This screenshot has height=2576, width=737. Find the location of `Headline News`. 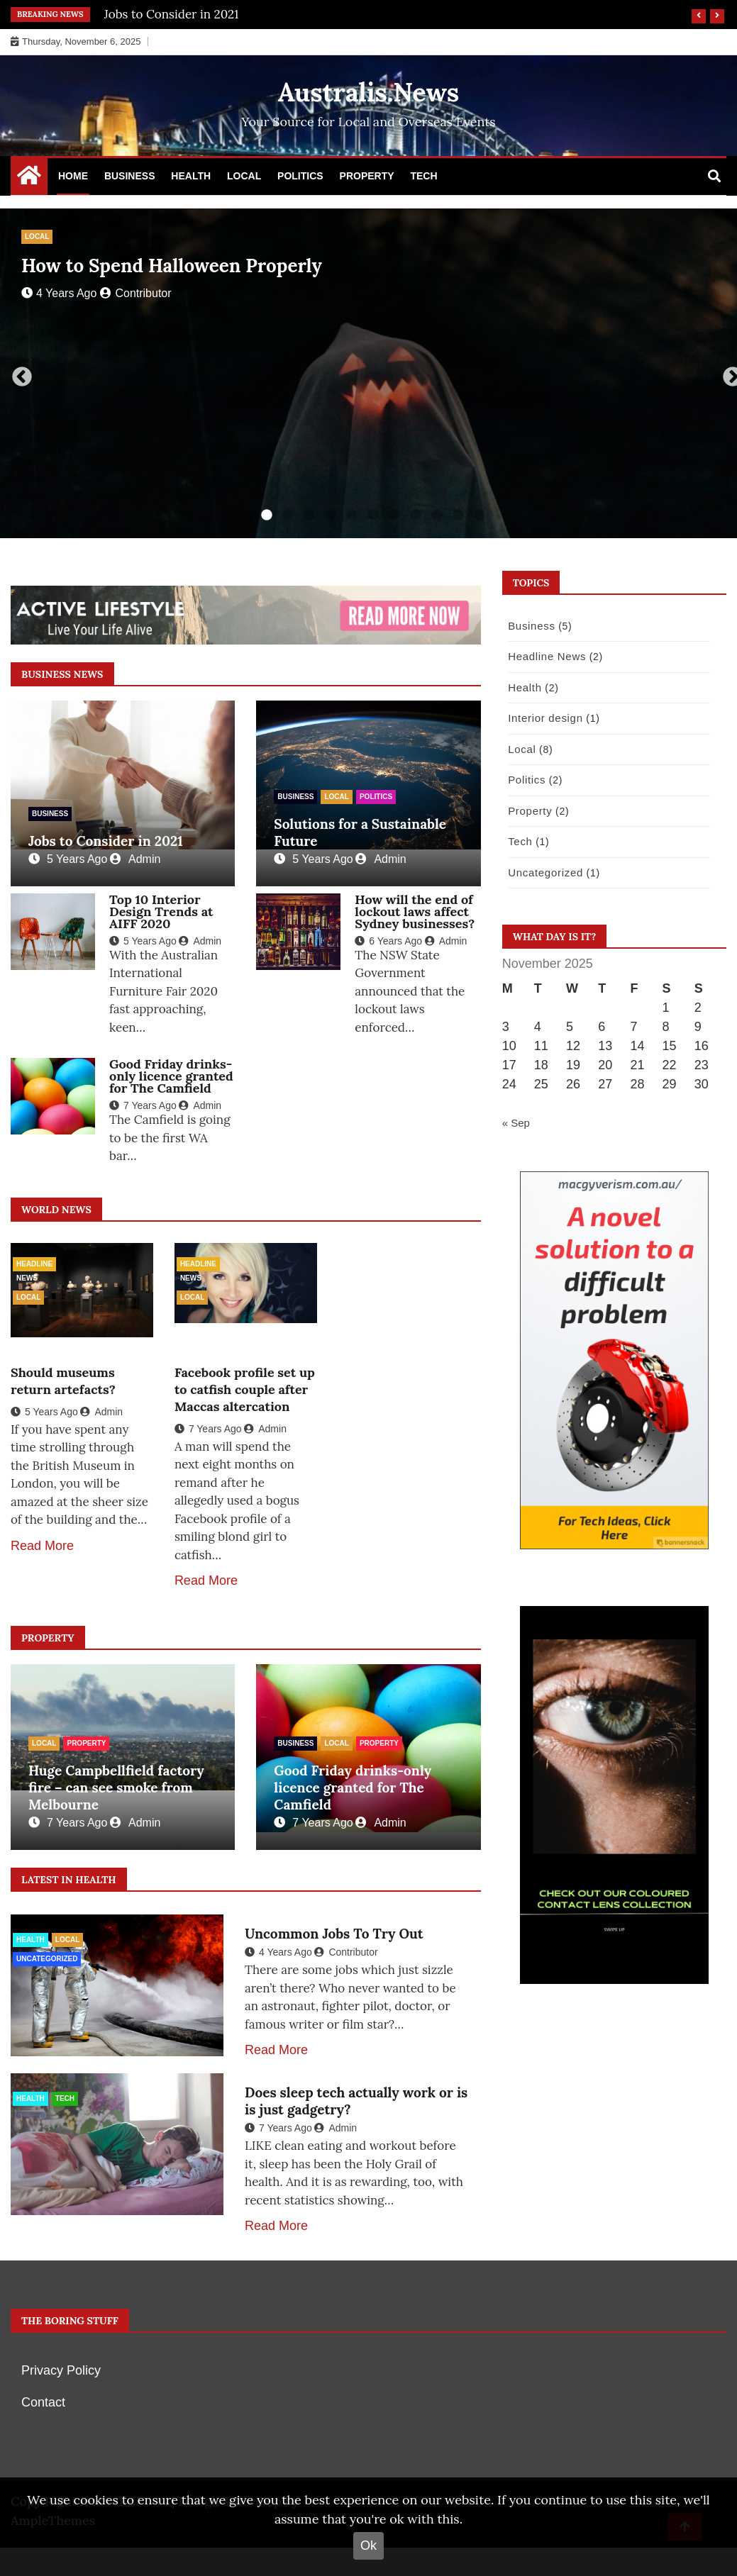

Headline News is located at coordinates (34, 1265).